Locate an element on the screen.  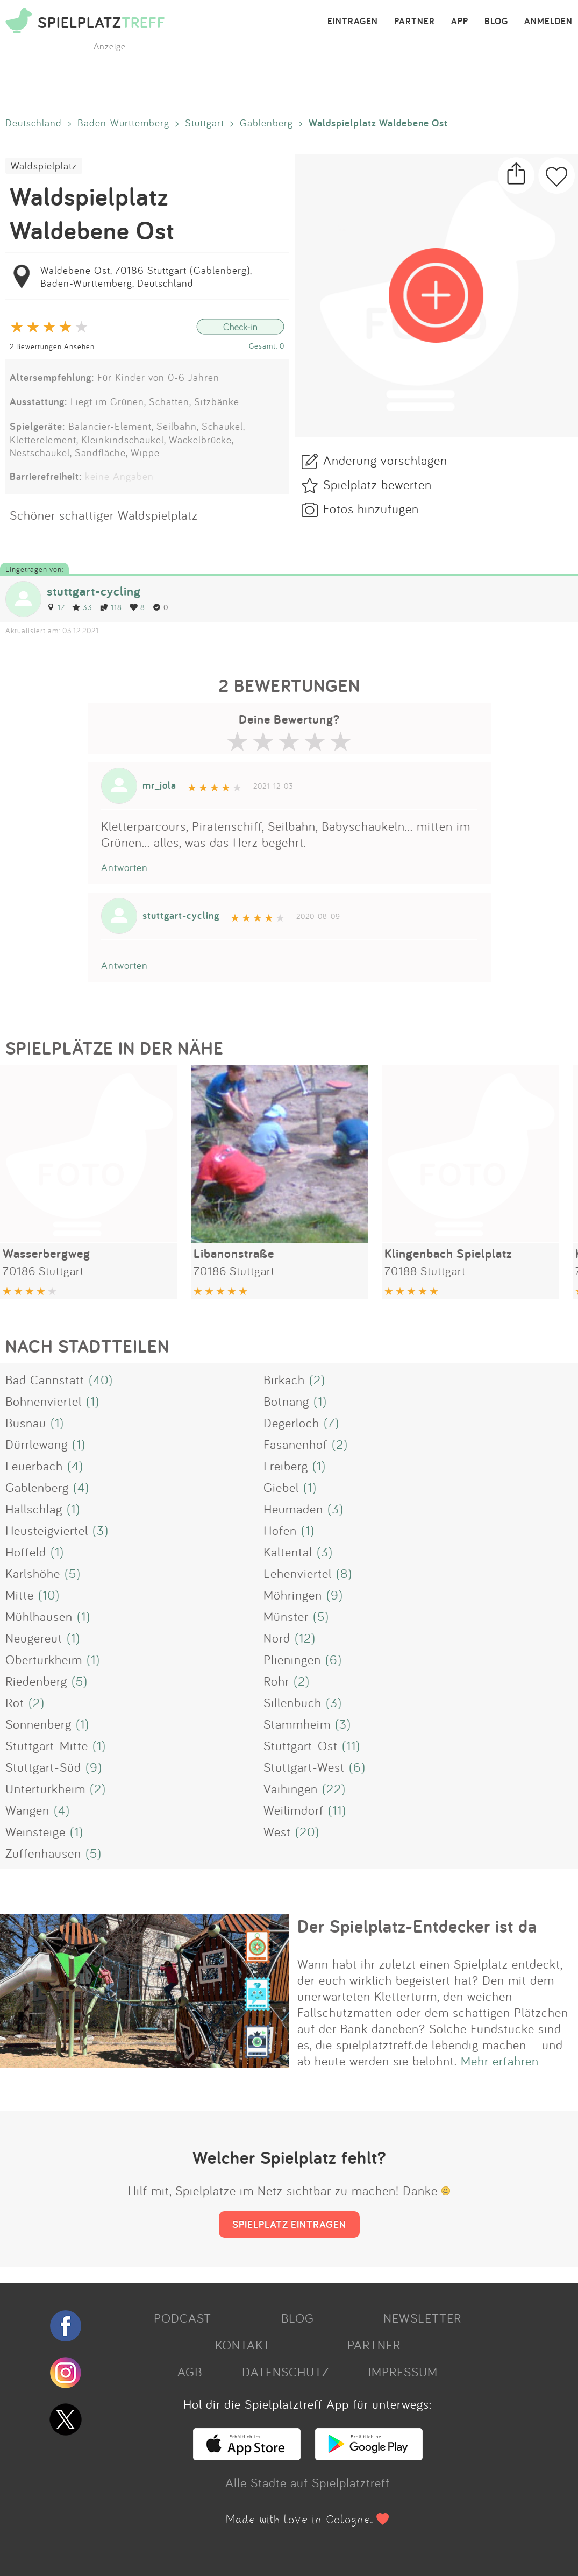
(12) is located at coordinates (305, 1638).